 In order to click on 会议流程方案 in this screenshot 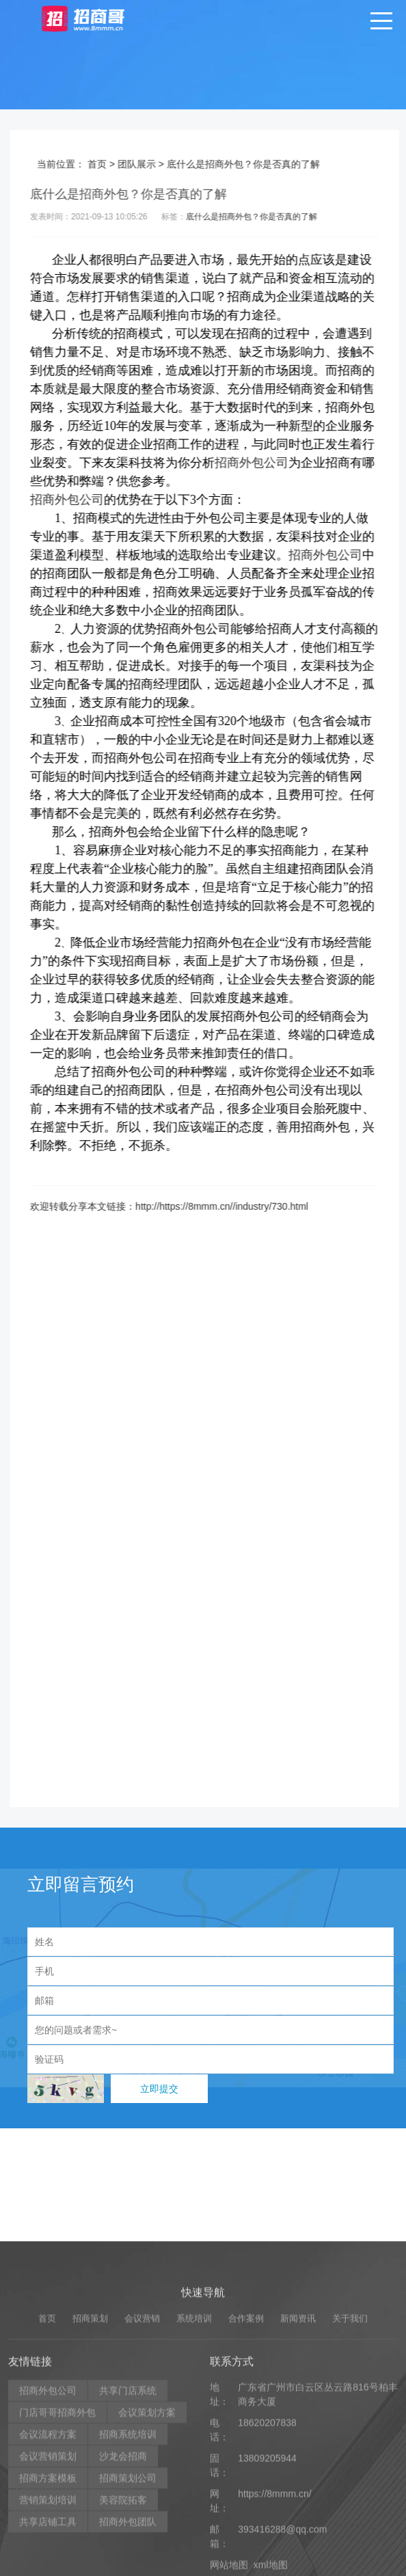, I will do `click(48, 2553)`.